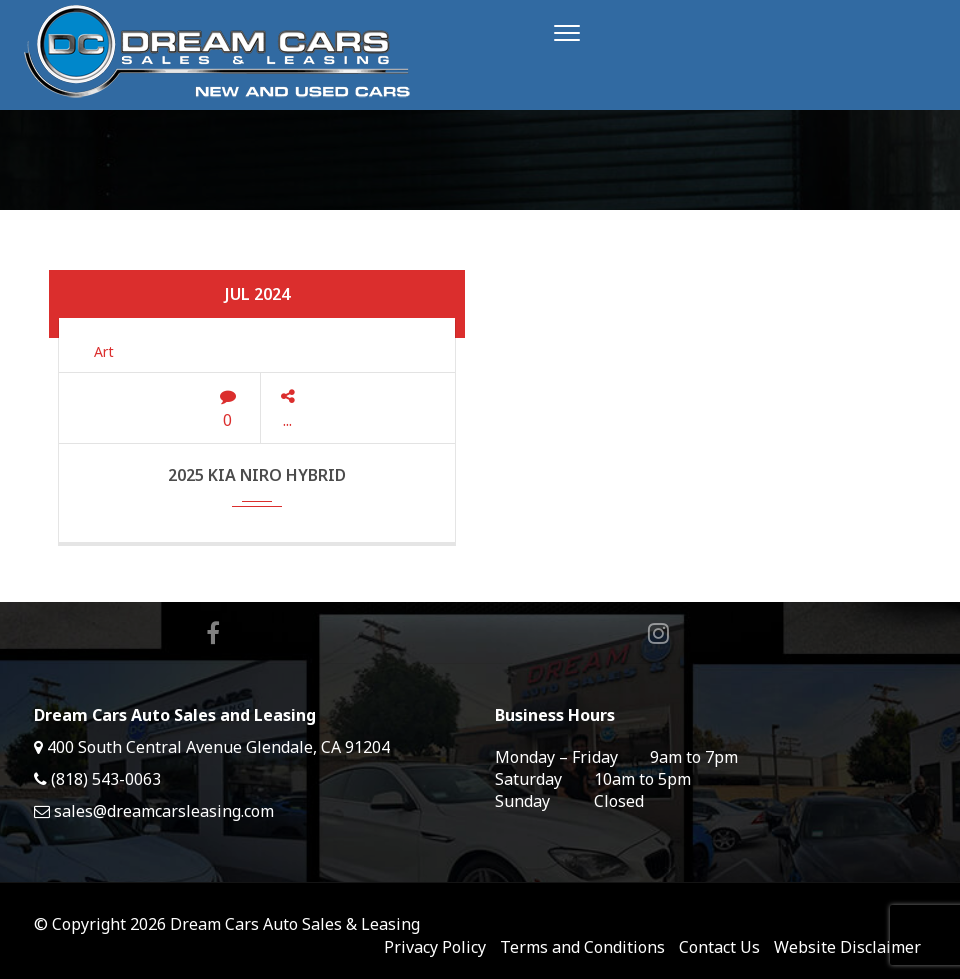 The image size is (960, 979). What do you see at coordinates (213, 633) in the screenshot?
I see `Facebook` at bounding box center [213, 633].